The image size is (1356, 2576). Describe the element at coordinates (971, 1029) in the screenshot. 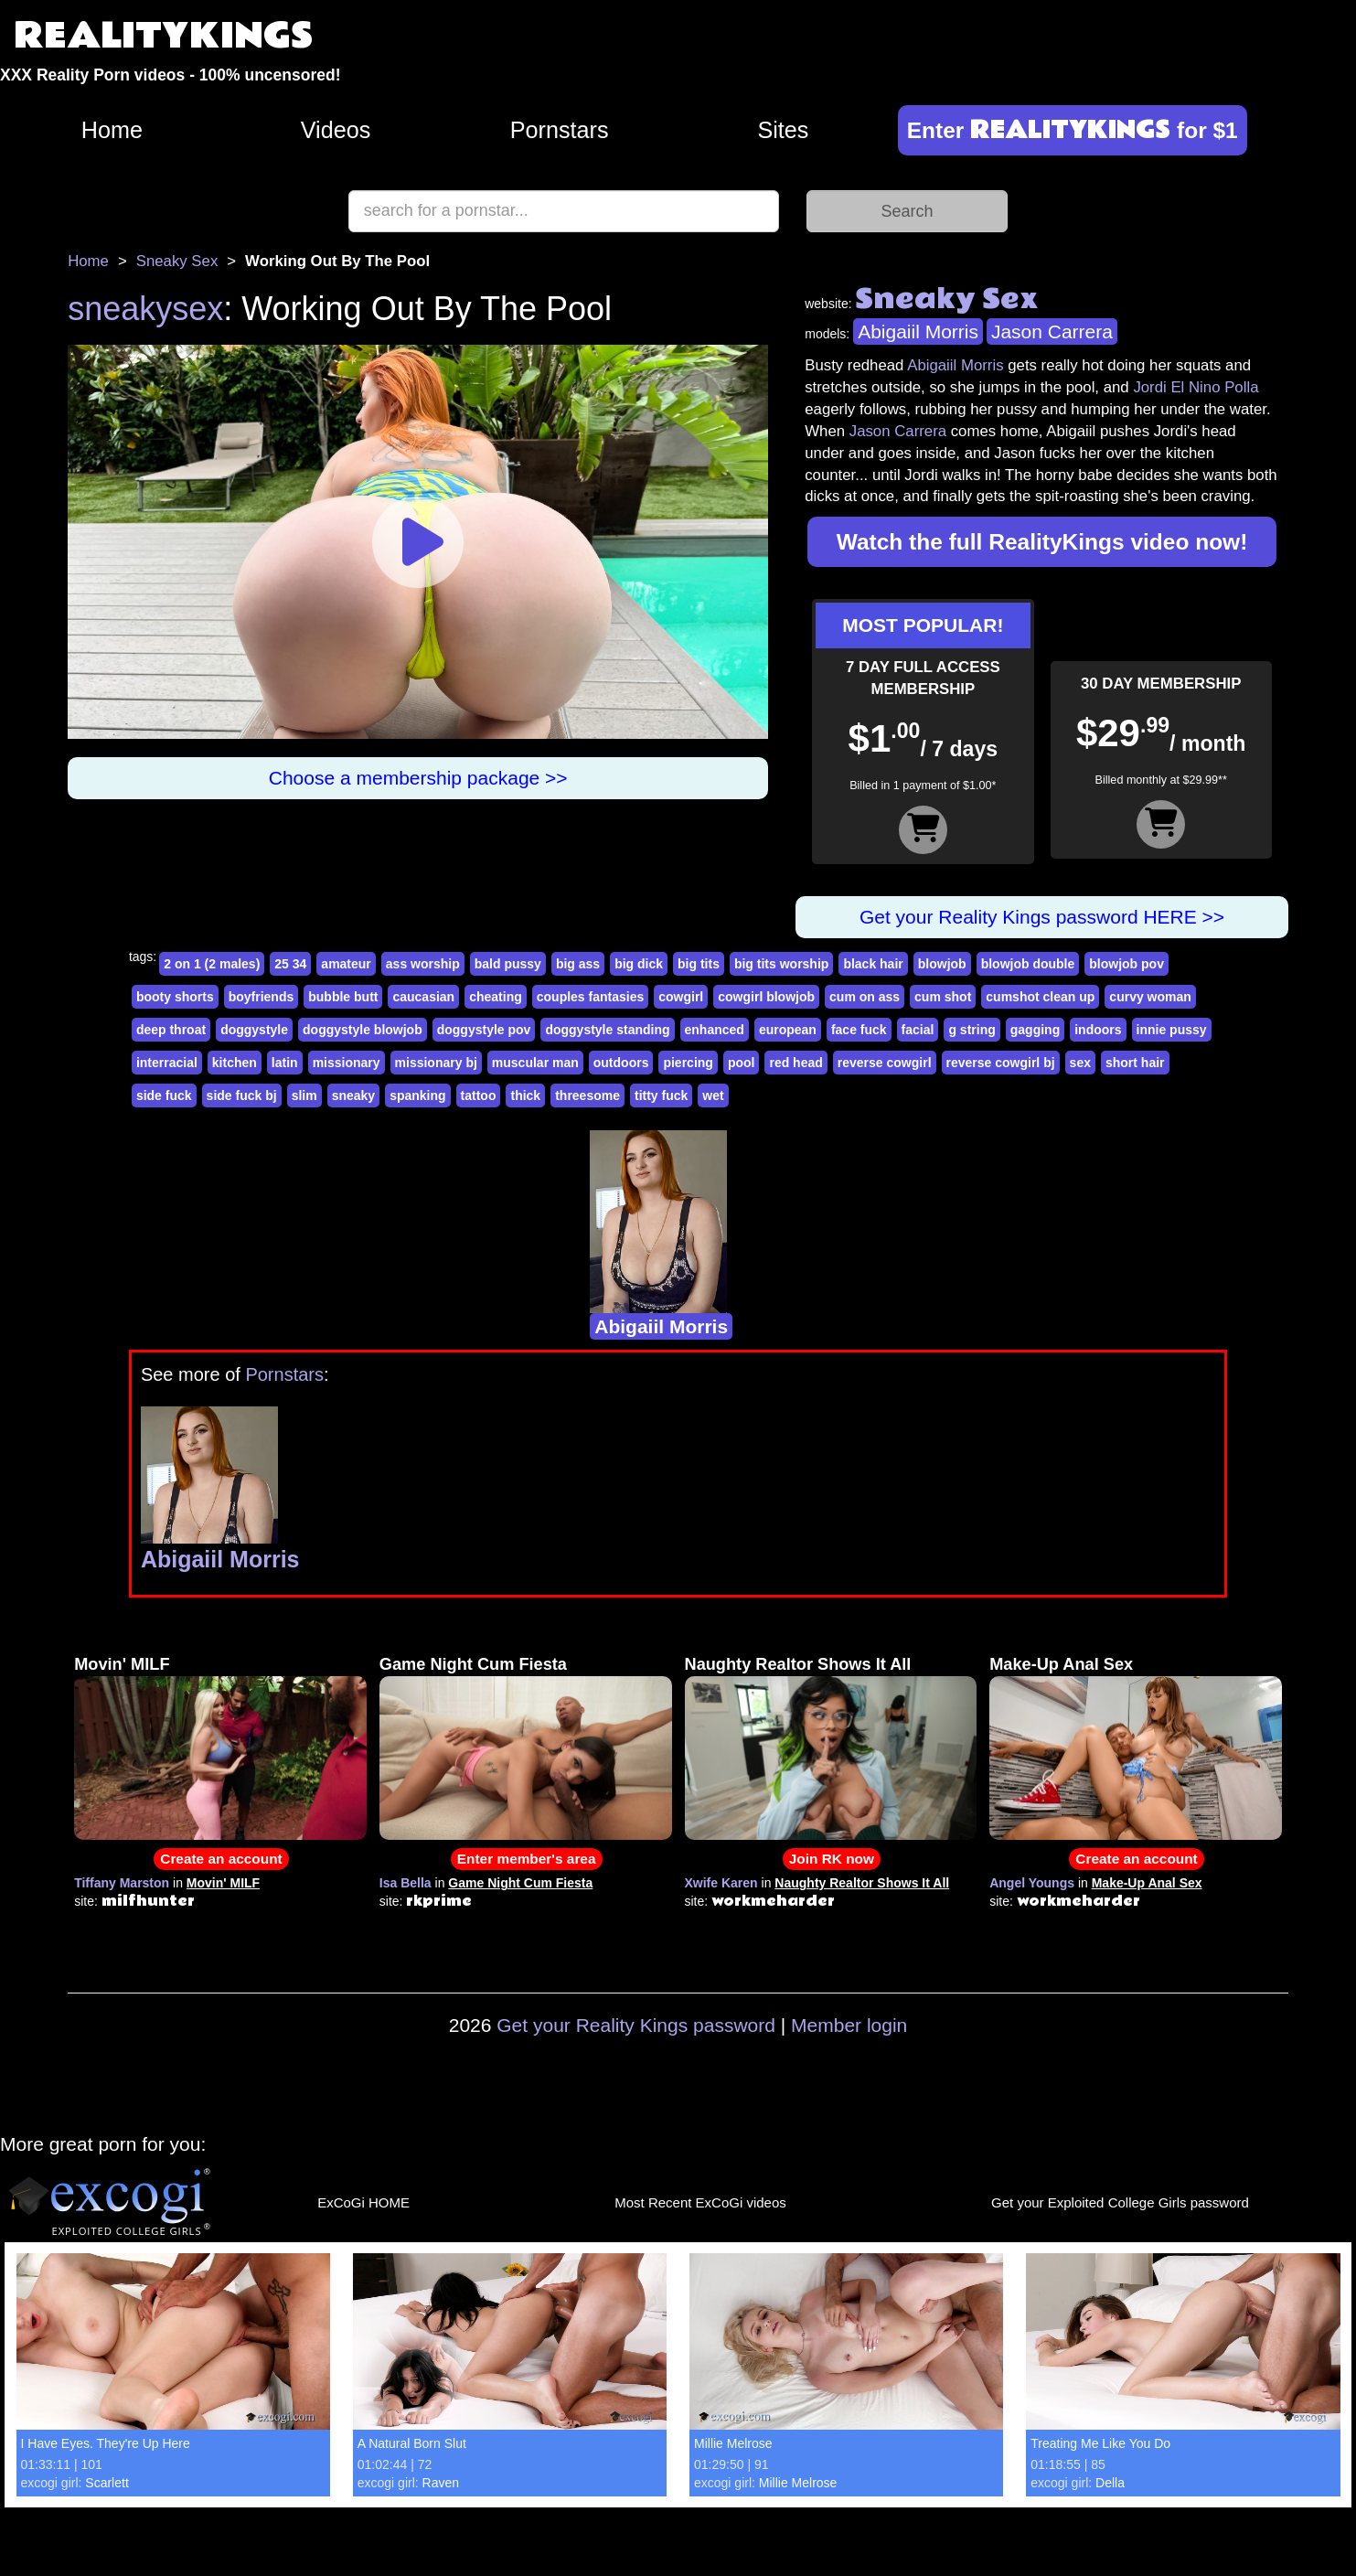

I see `g string` at that location.